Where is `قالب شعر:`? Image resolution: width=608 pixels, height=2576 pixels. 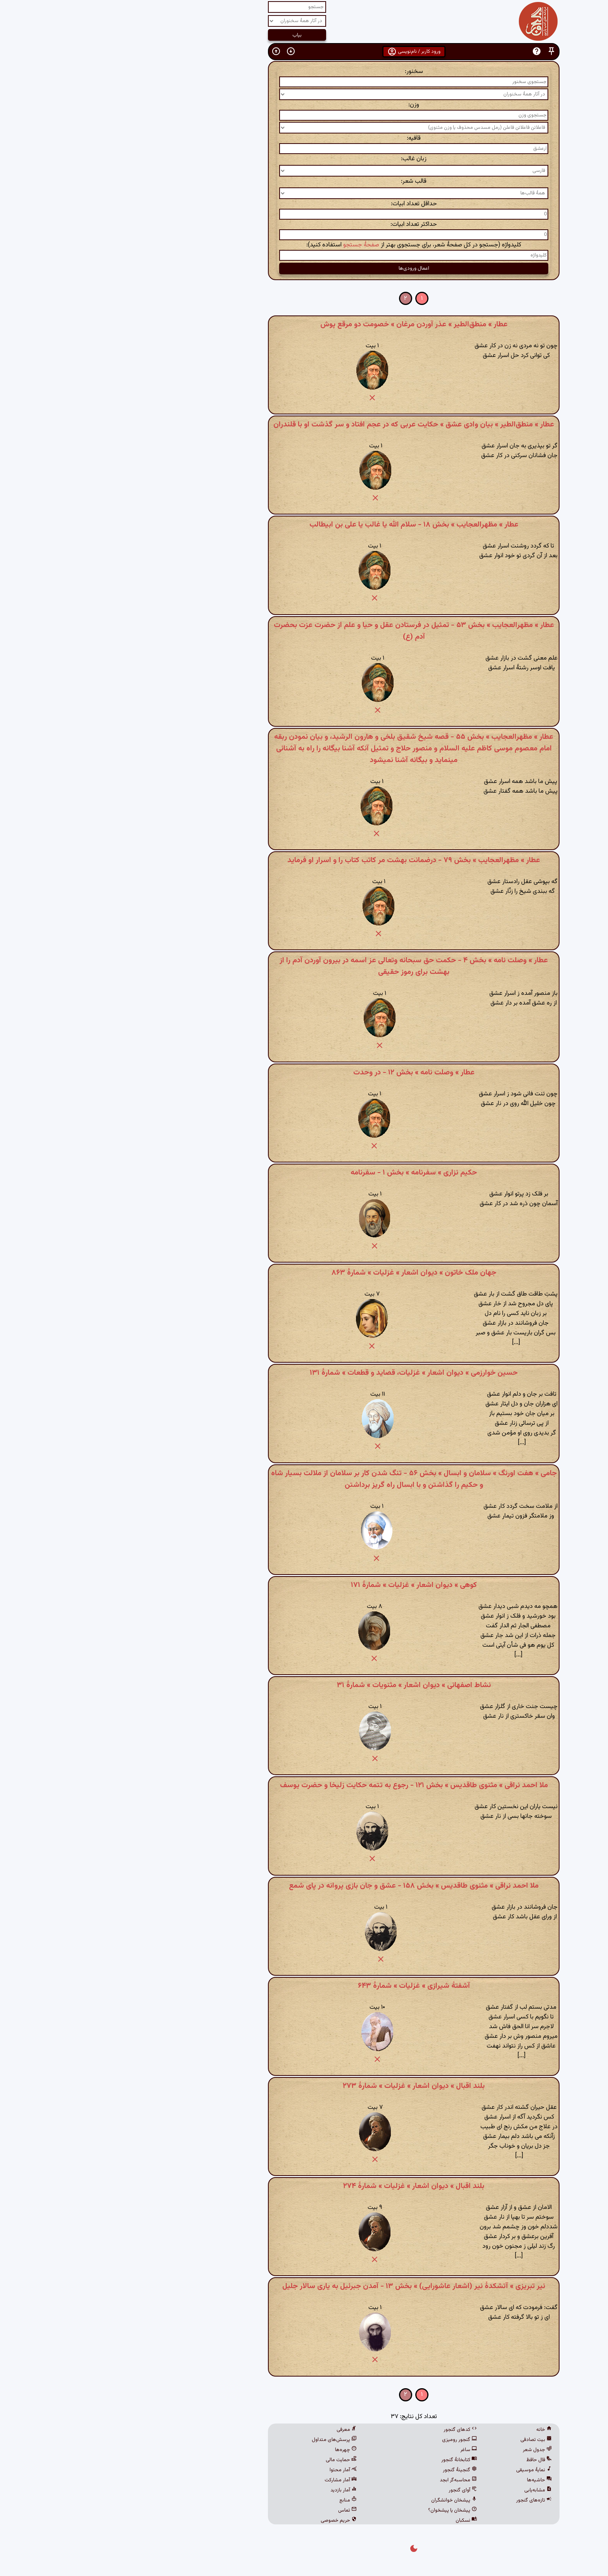 قالب شعر: is located at coordinates (304, 181).